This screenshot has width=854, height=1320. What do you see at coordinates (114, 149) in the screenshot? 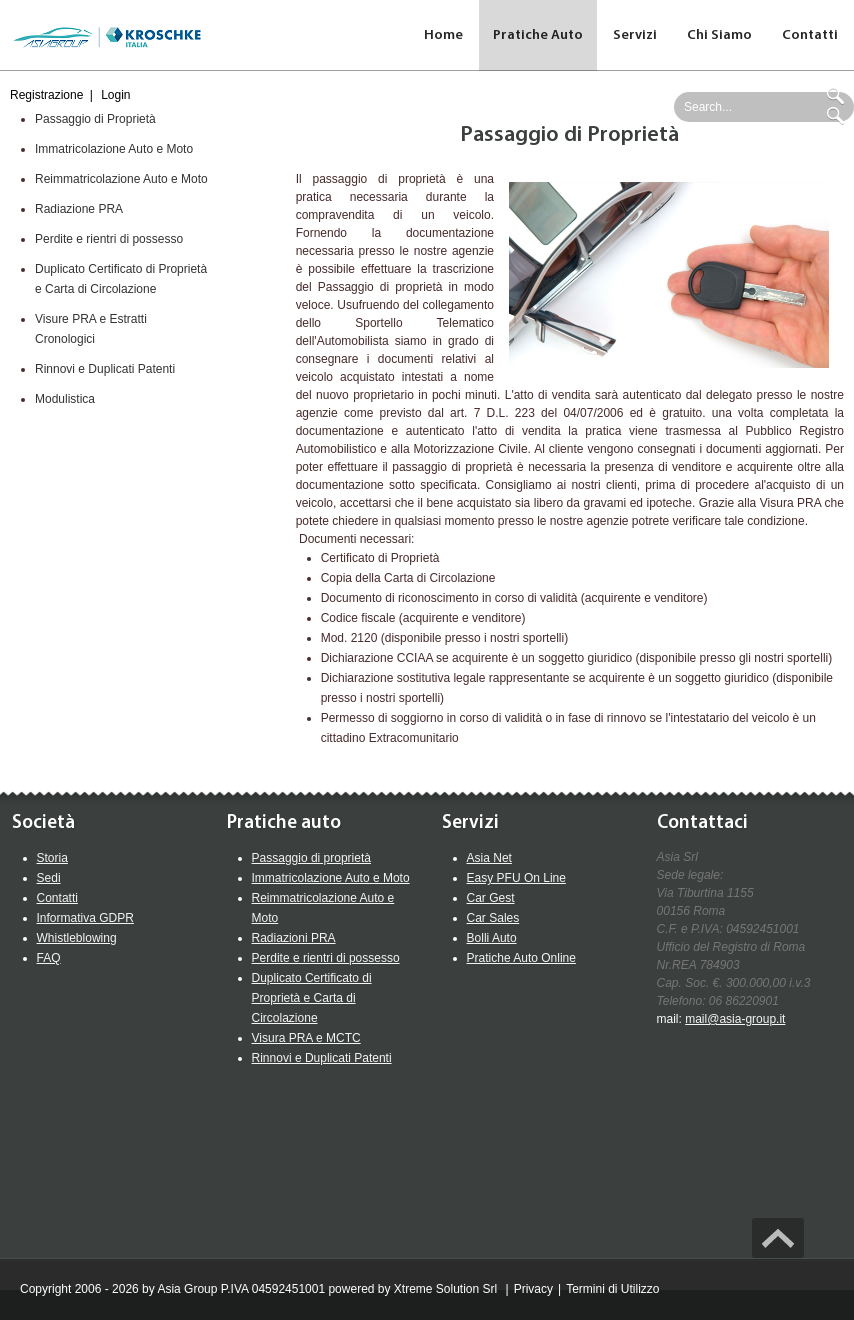
I see `Immatricolazione Auto e Moto` at bounding box center [114, 149].